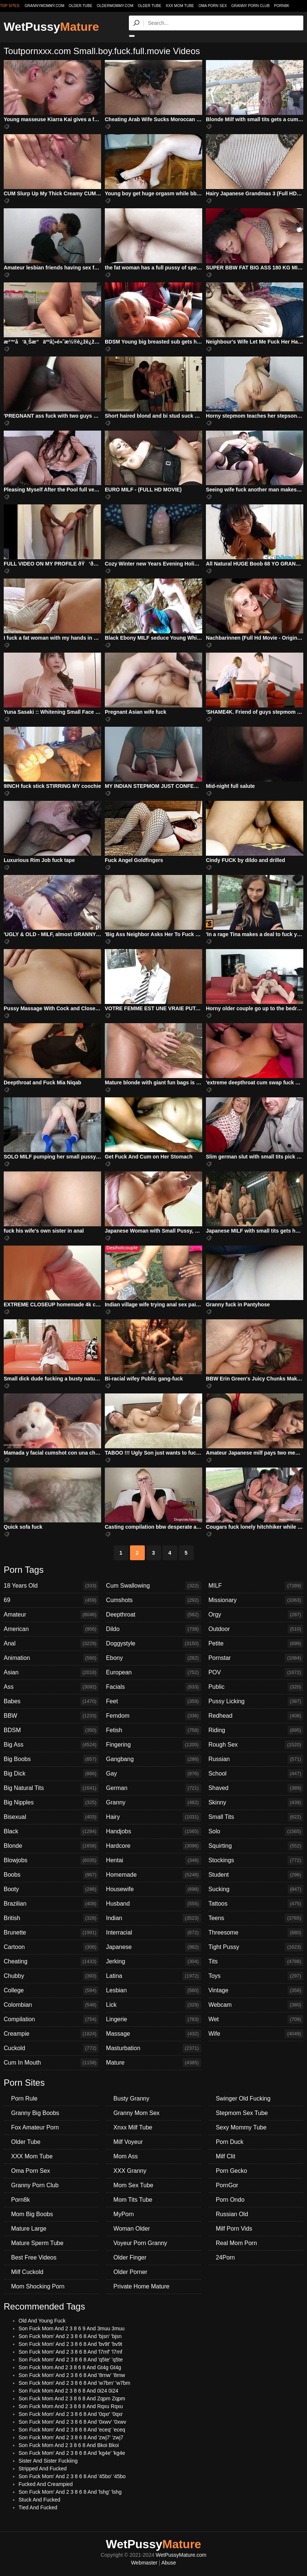 Image resolution: width=307 pixels, height=2576 pixels. Describe the element at coordinates (131, 2228) in the screenshot. I see `Woman Older` at that location.